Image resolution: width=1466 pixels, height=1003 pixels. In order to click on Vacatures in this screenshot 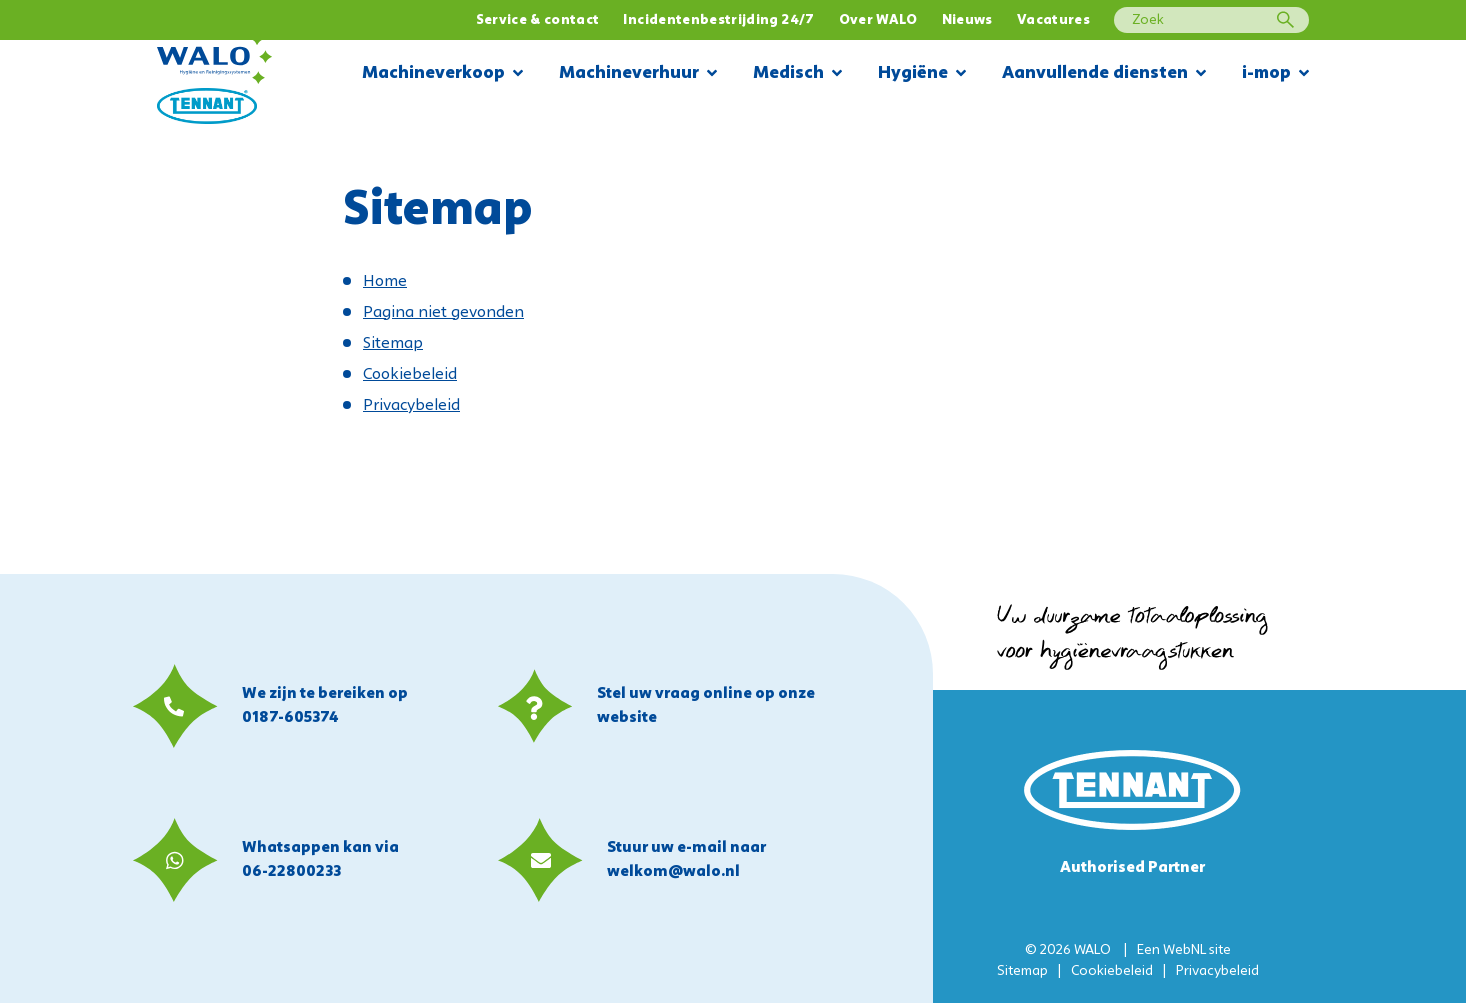, I will do `click(1053, 20)`.